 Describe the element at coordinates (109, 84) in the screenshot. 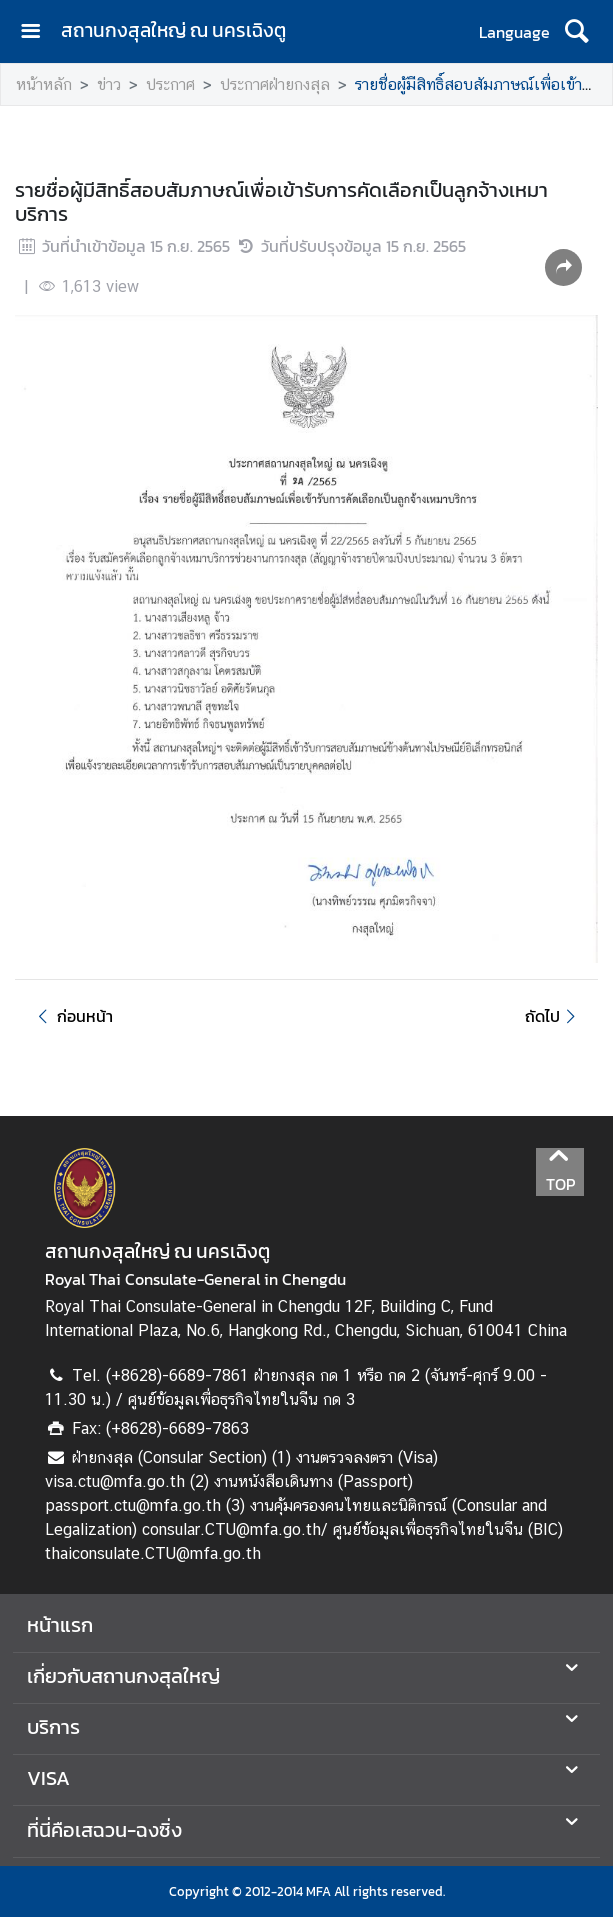

I see `ข่าว` at that location.